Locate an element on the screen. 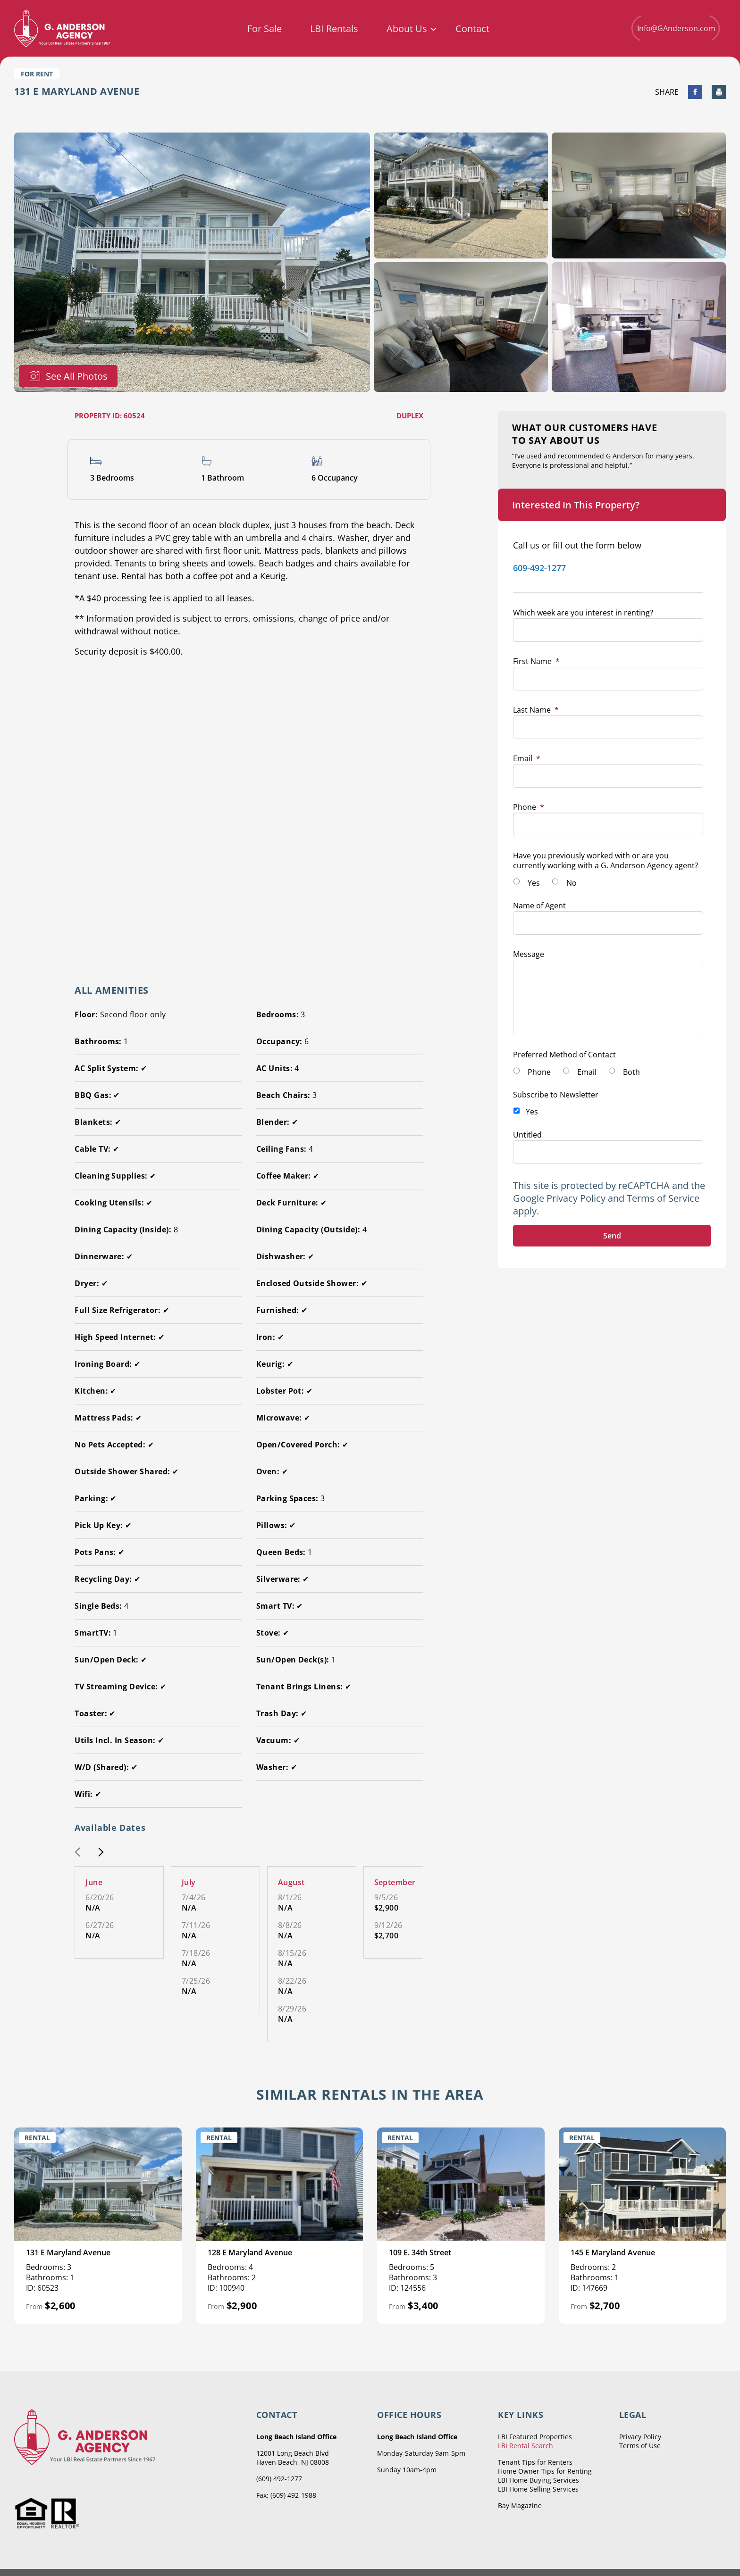 The width and height of the screenshot is (740, 2576). LBI Home Selling Services [menuitem] is located at coordinates (538, 2489).